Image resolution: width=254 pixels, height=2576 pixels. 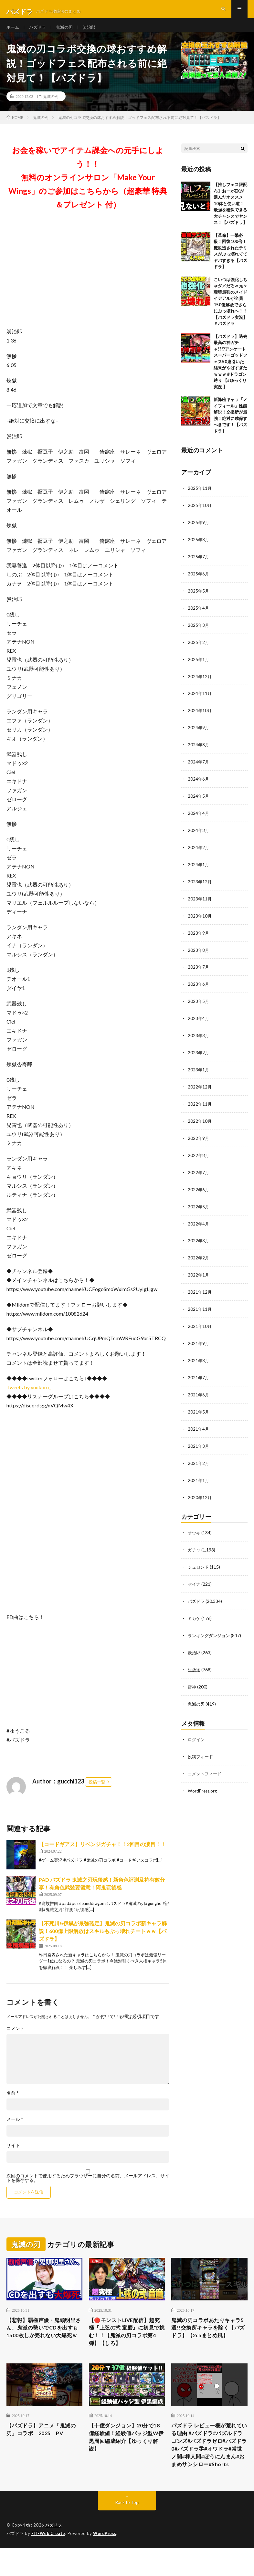 I want to click on 2021年2月, so click(x=199, y=1456).